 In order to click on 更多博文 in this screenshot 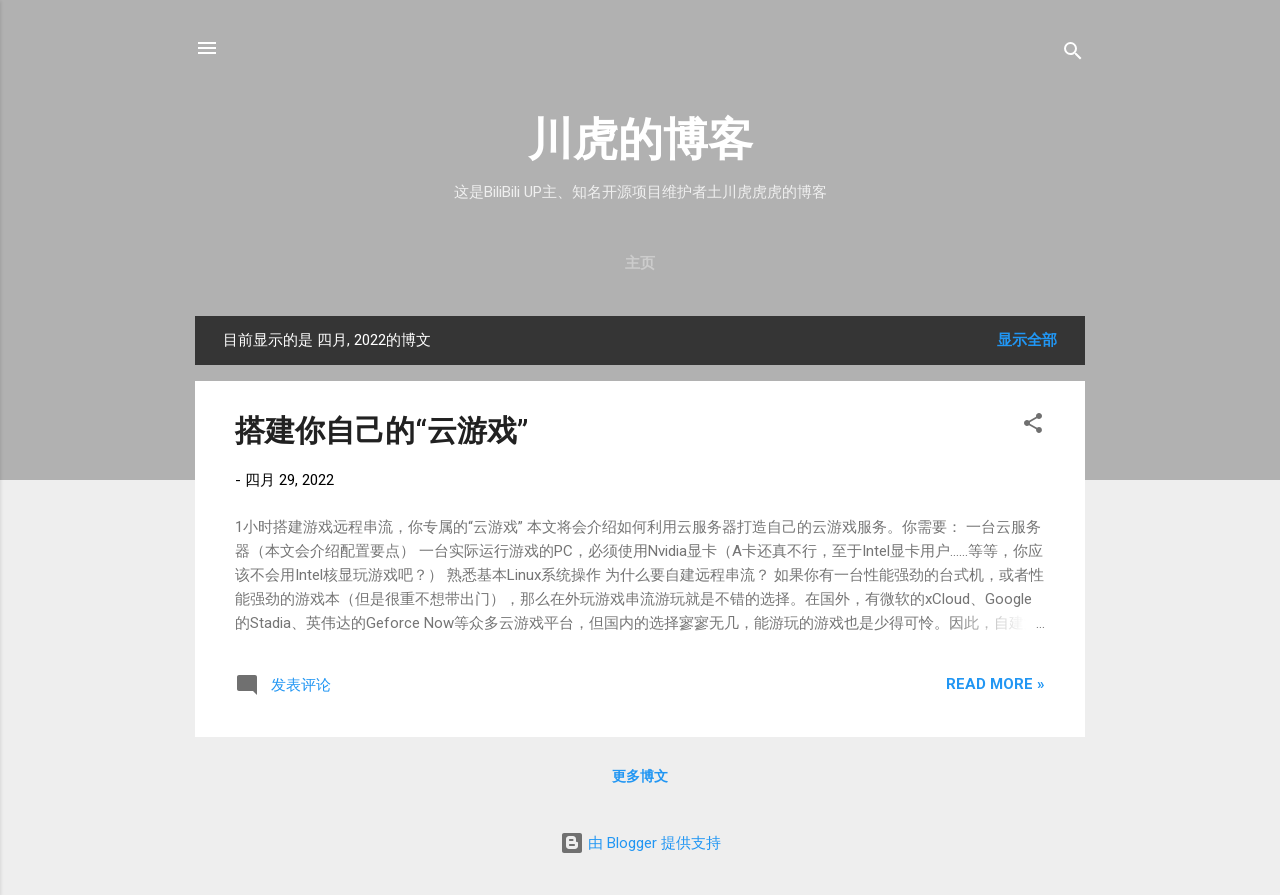, I will do `click(640, 776)`.